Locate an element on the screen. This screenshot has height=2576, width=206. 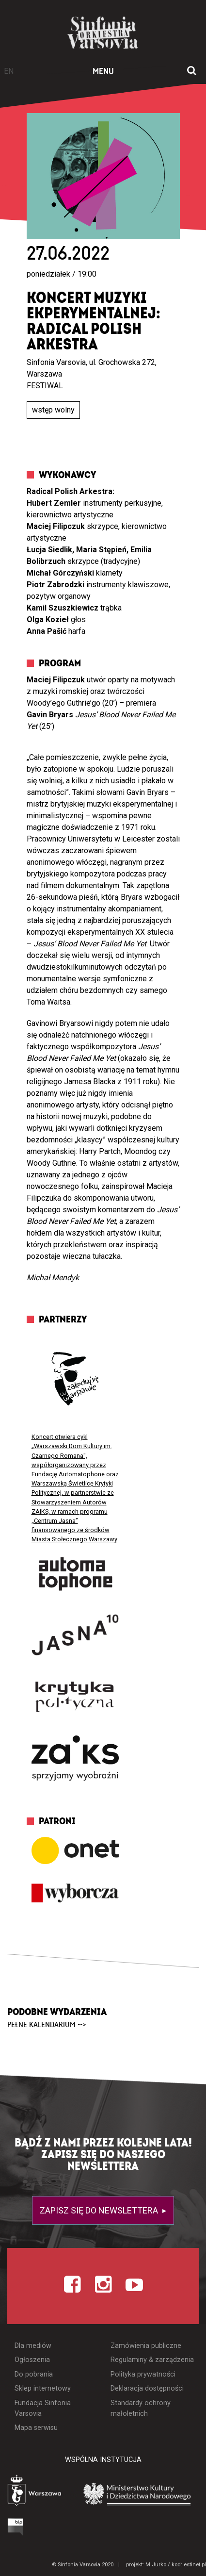
Do pobrania is located at coordinates (34, 2374).